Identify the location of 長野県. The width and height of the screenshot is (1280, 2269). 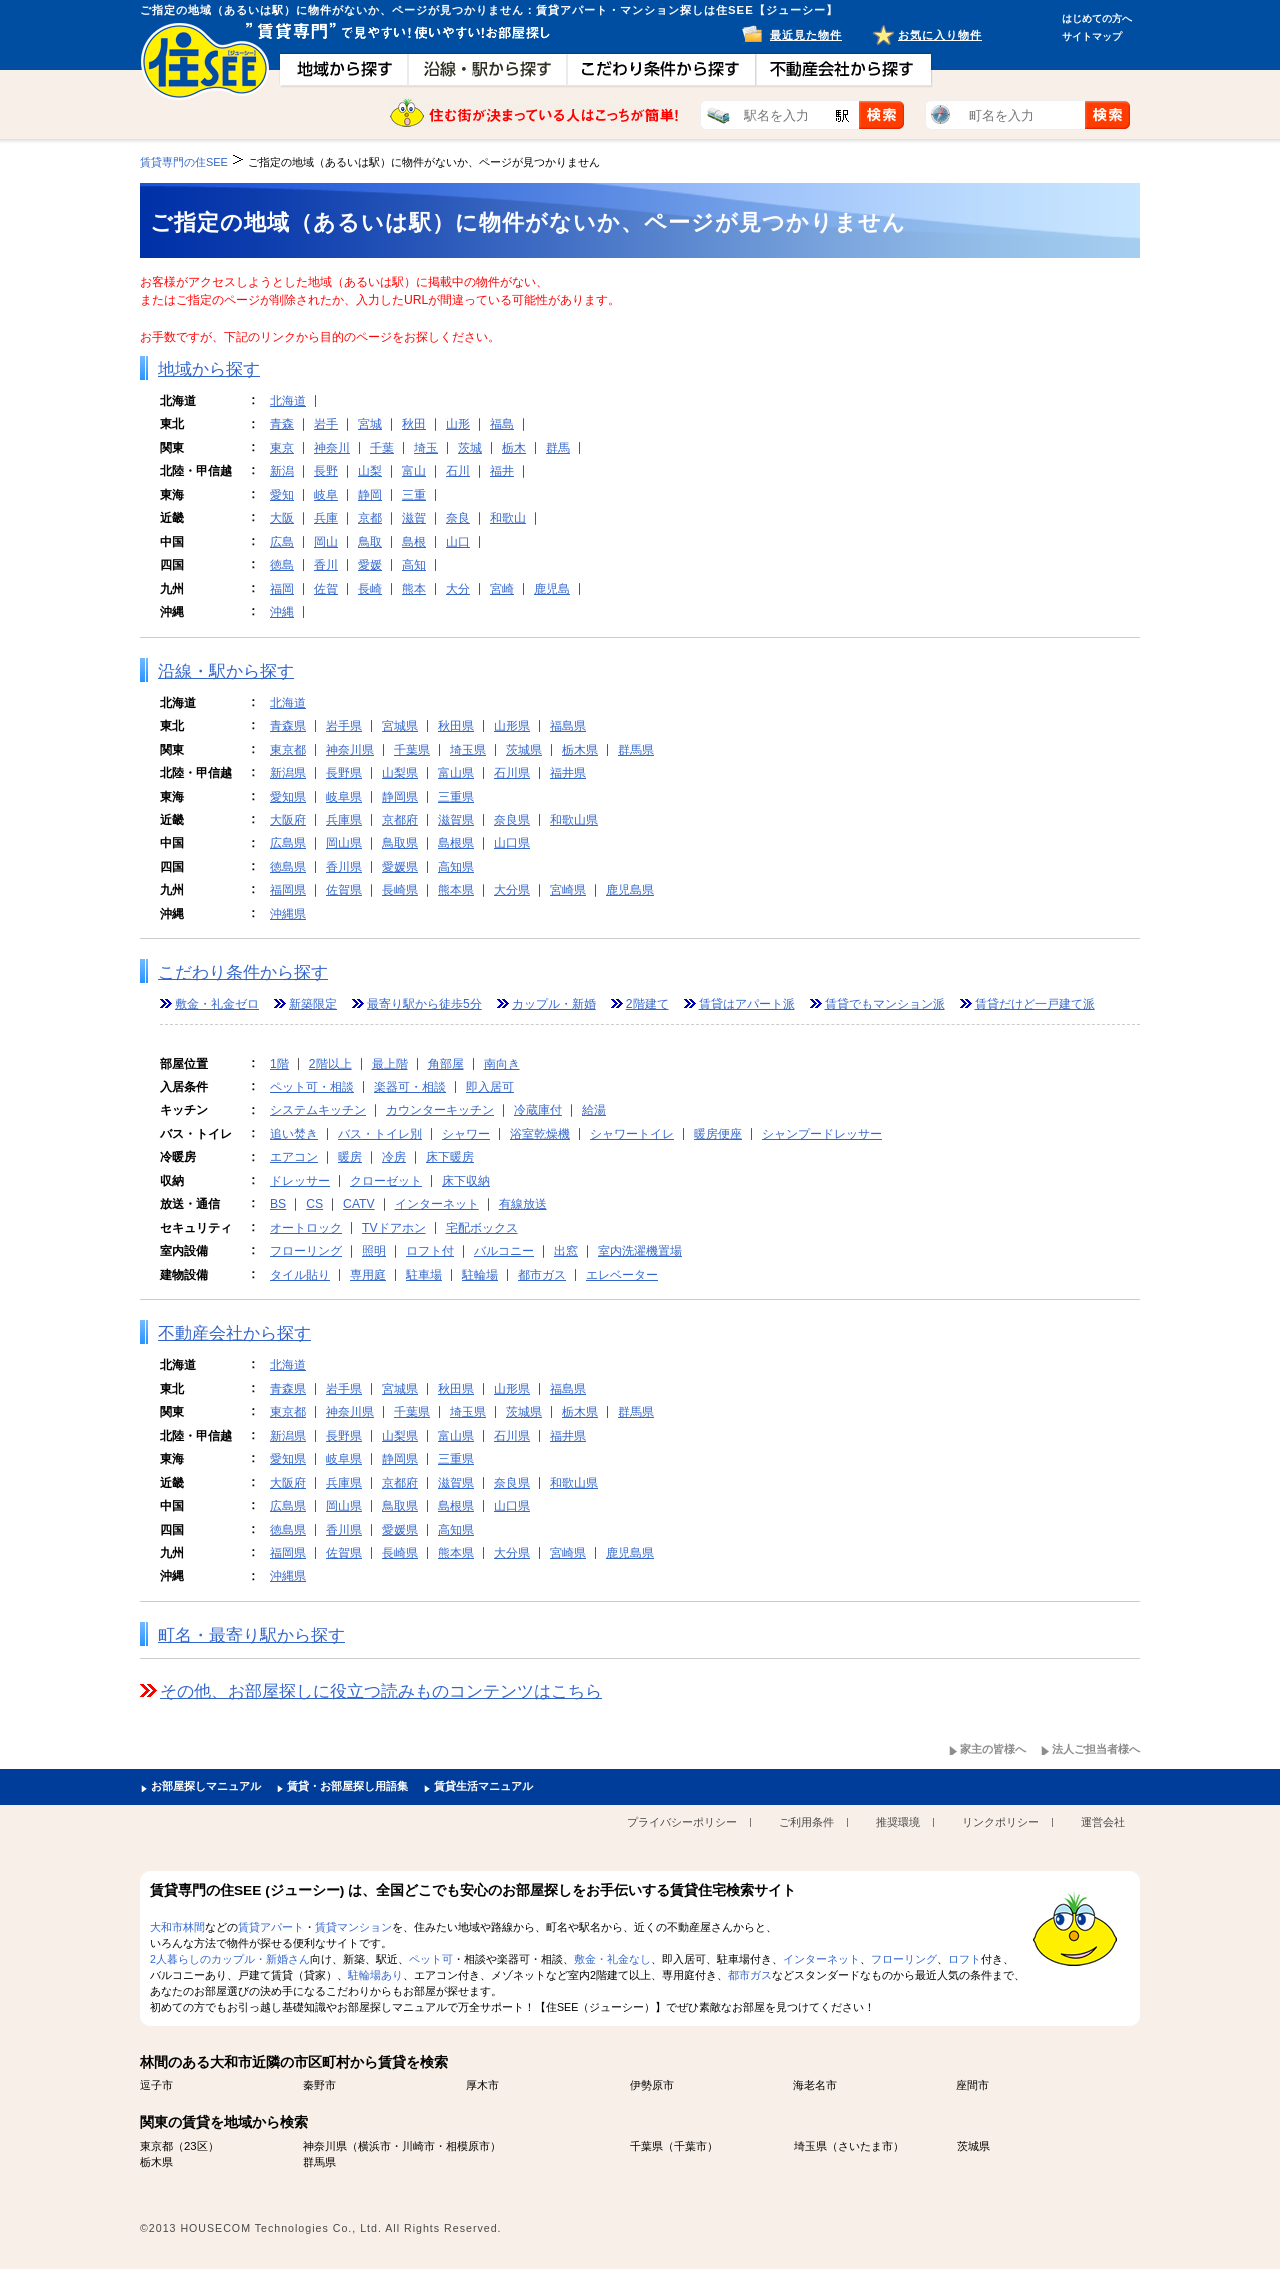
(344, 773).